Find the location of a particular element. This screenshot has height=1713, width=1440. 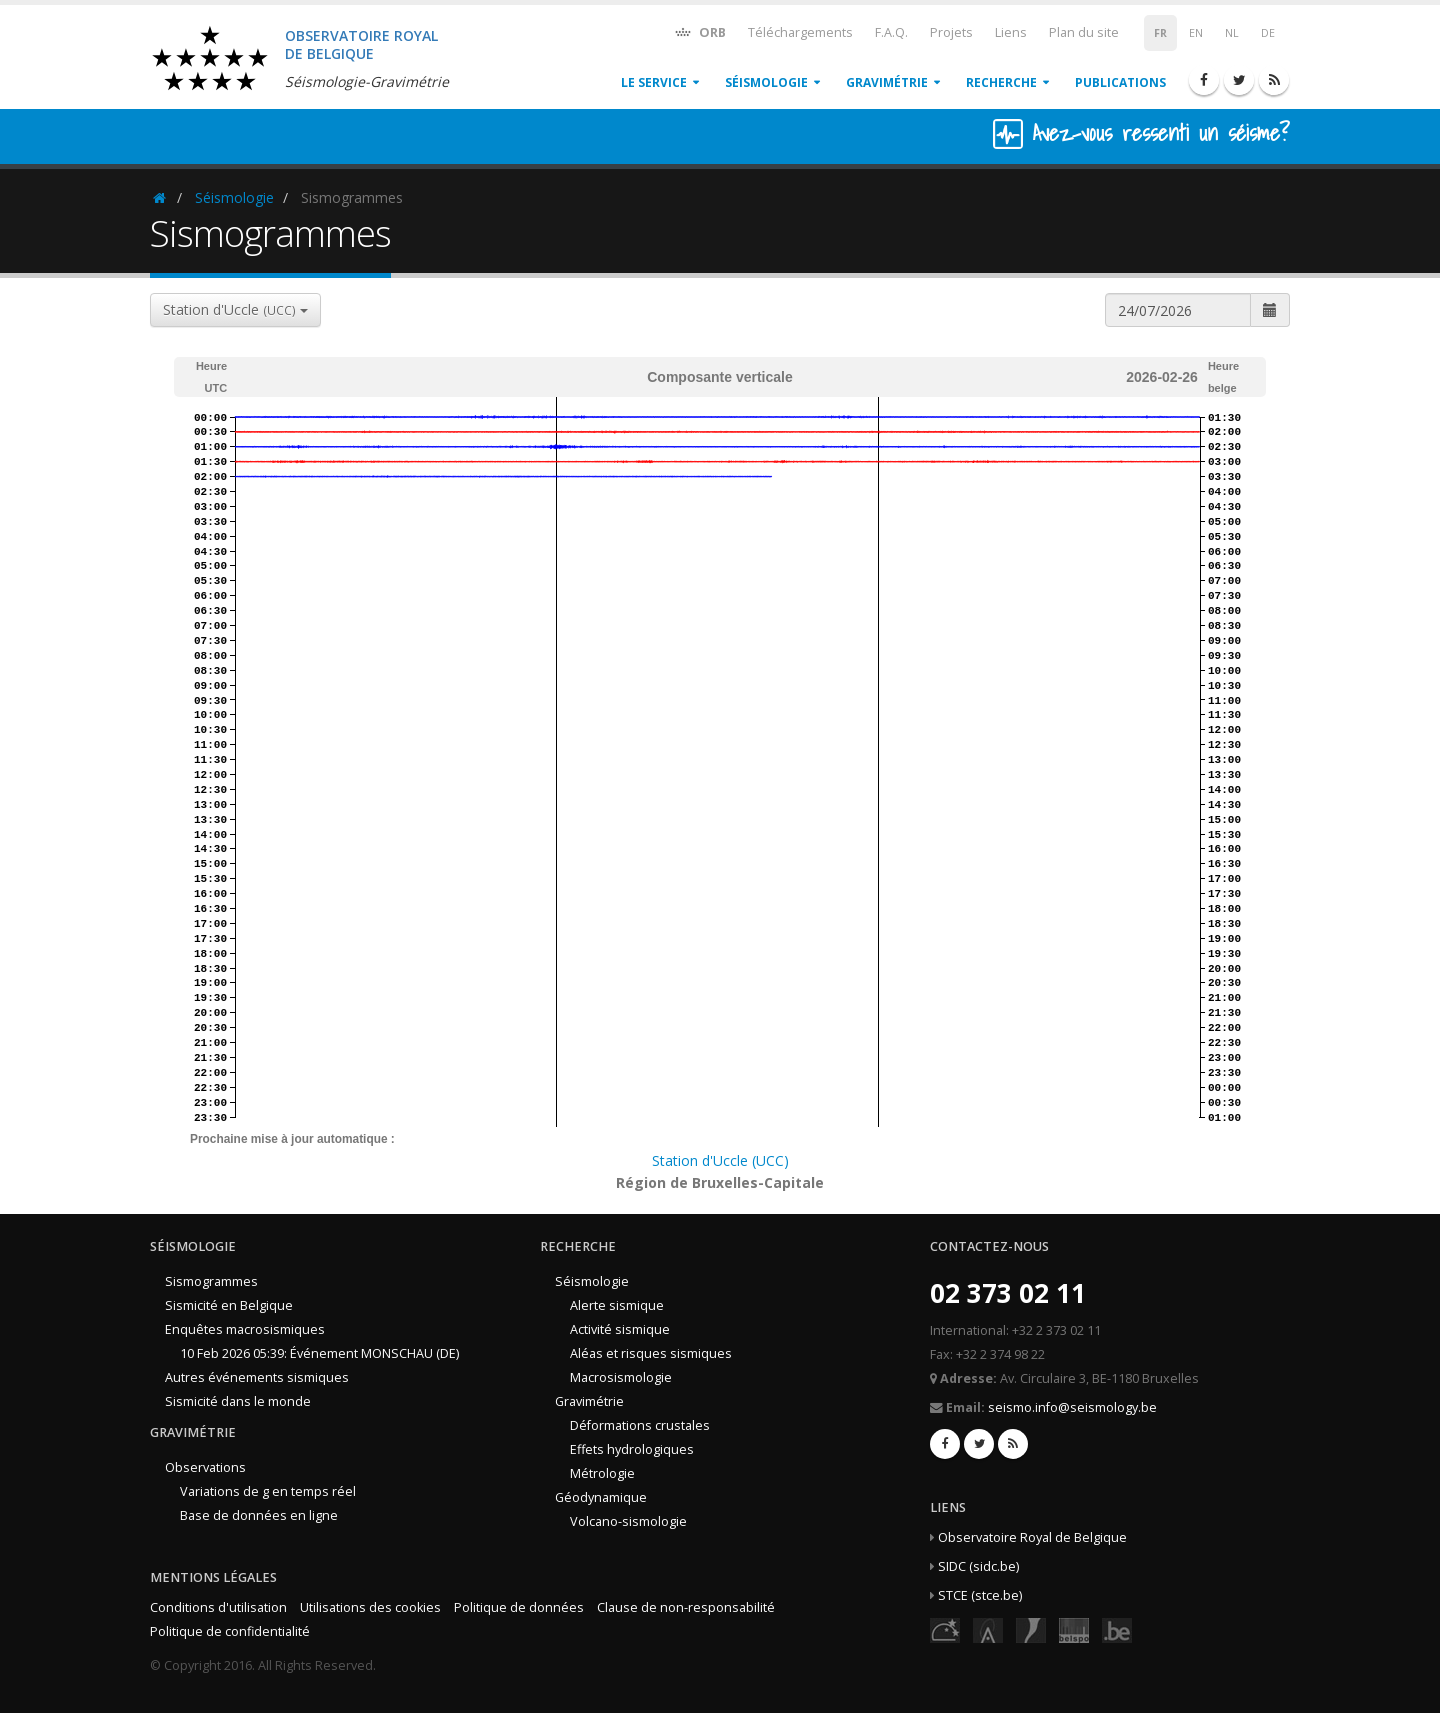

DE is located at coordinates (1268, 33).